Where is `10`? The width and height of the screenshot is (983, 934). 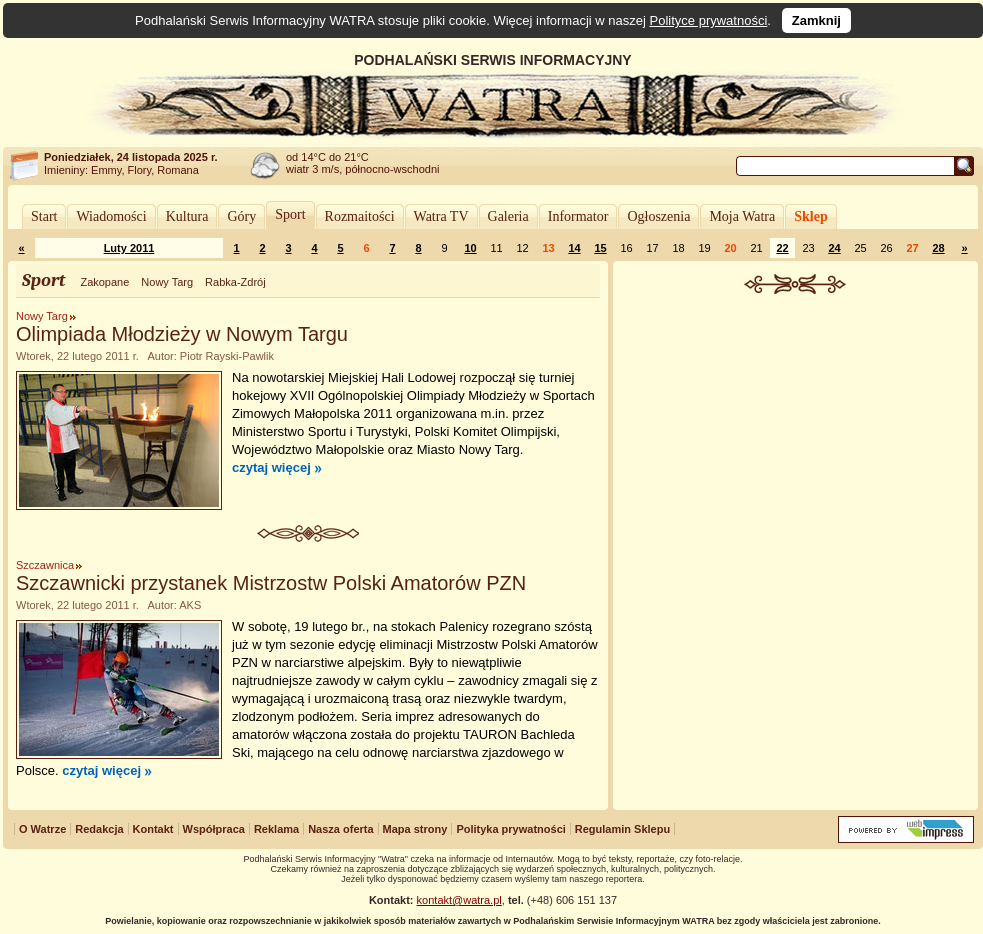
10 is located at coordinates (470, 248).